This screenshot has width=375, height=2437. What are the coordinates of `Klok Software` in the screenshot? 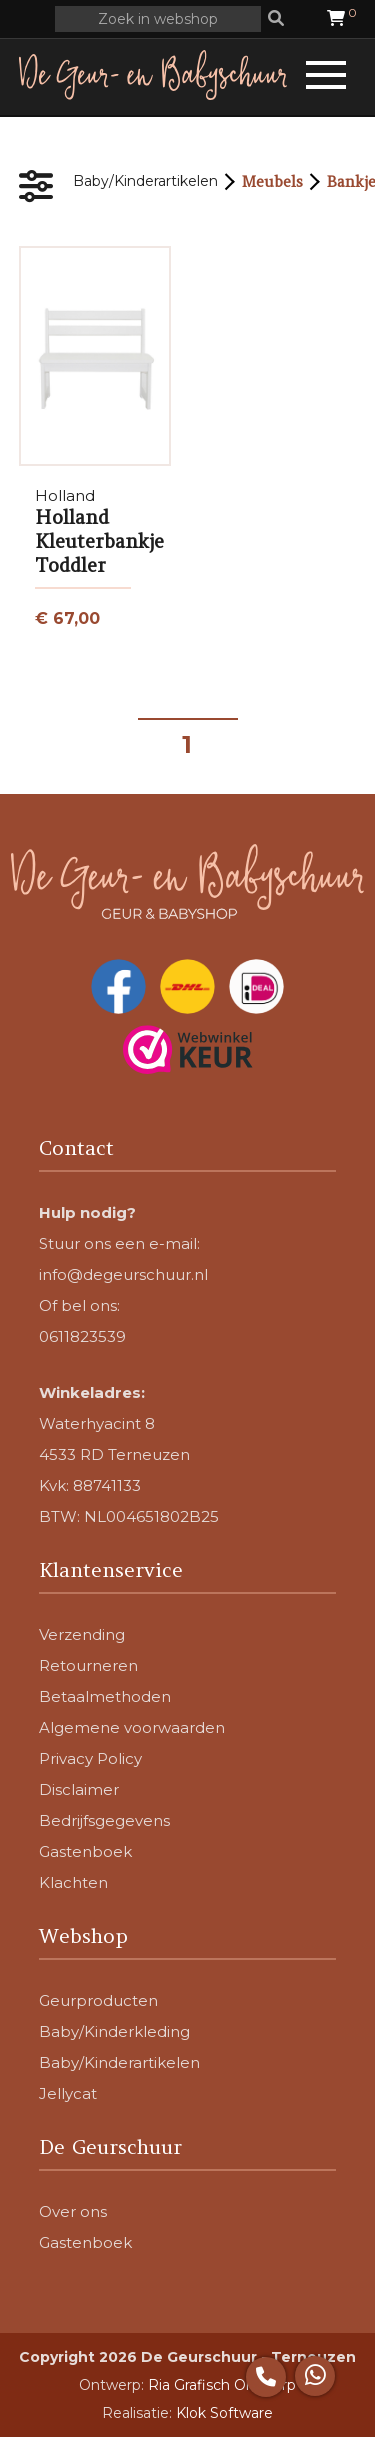 It's located at (224, 2413).